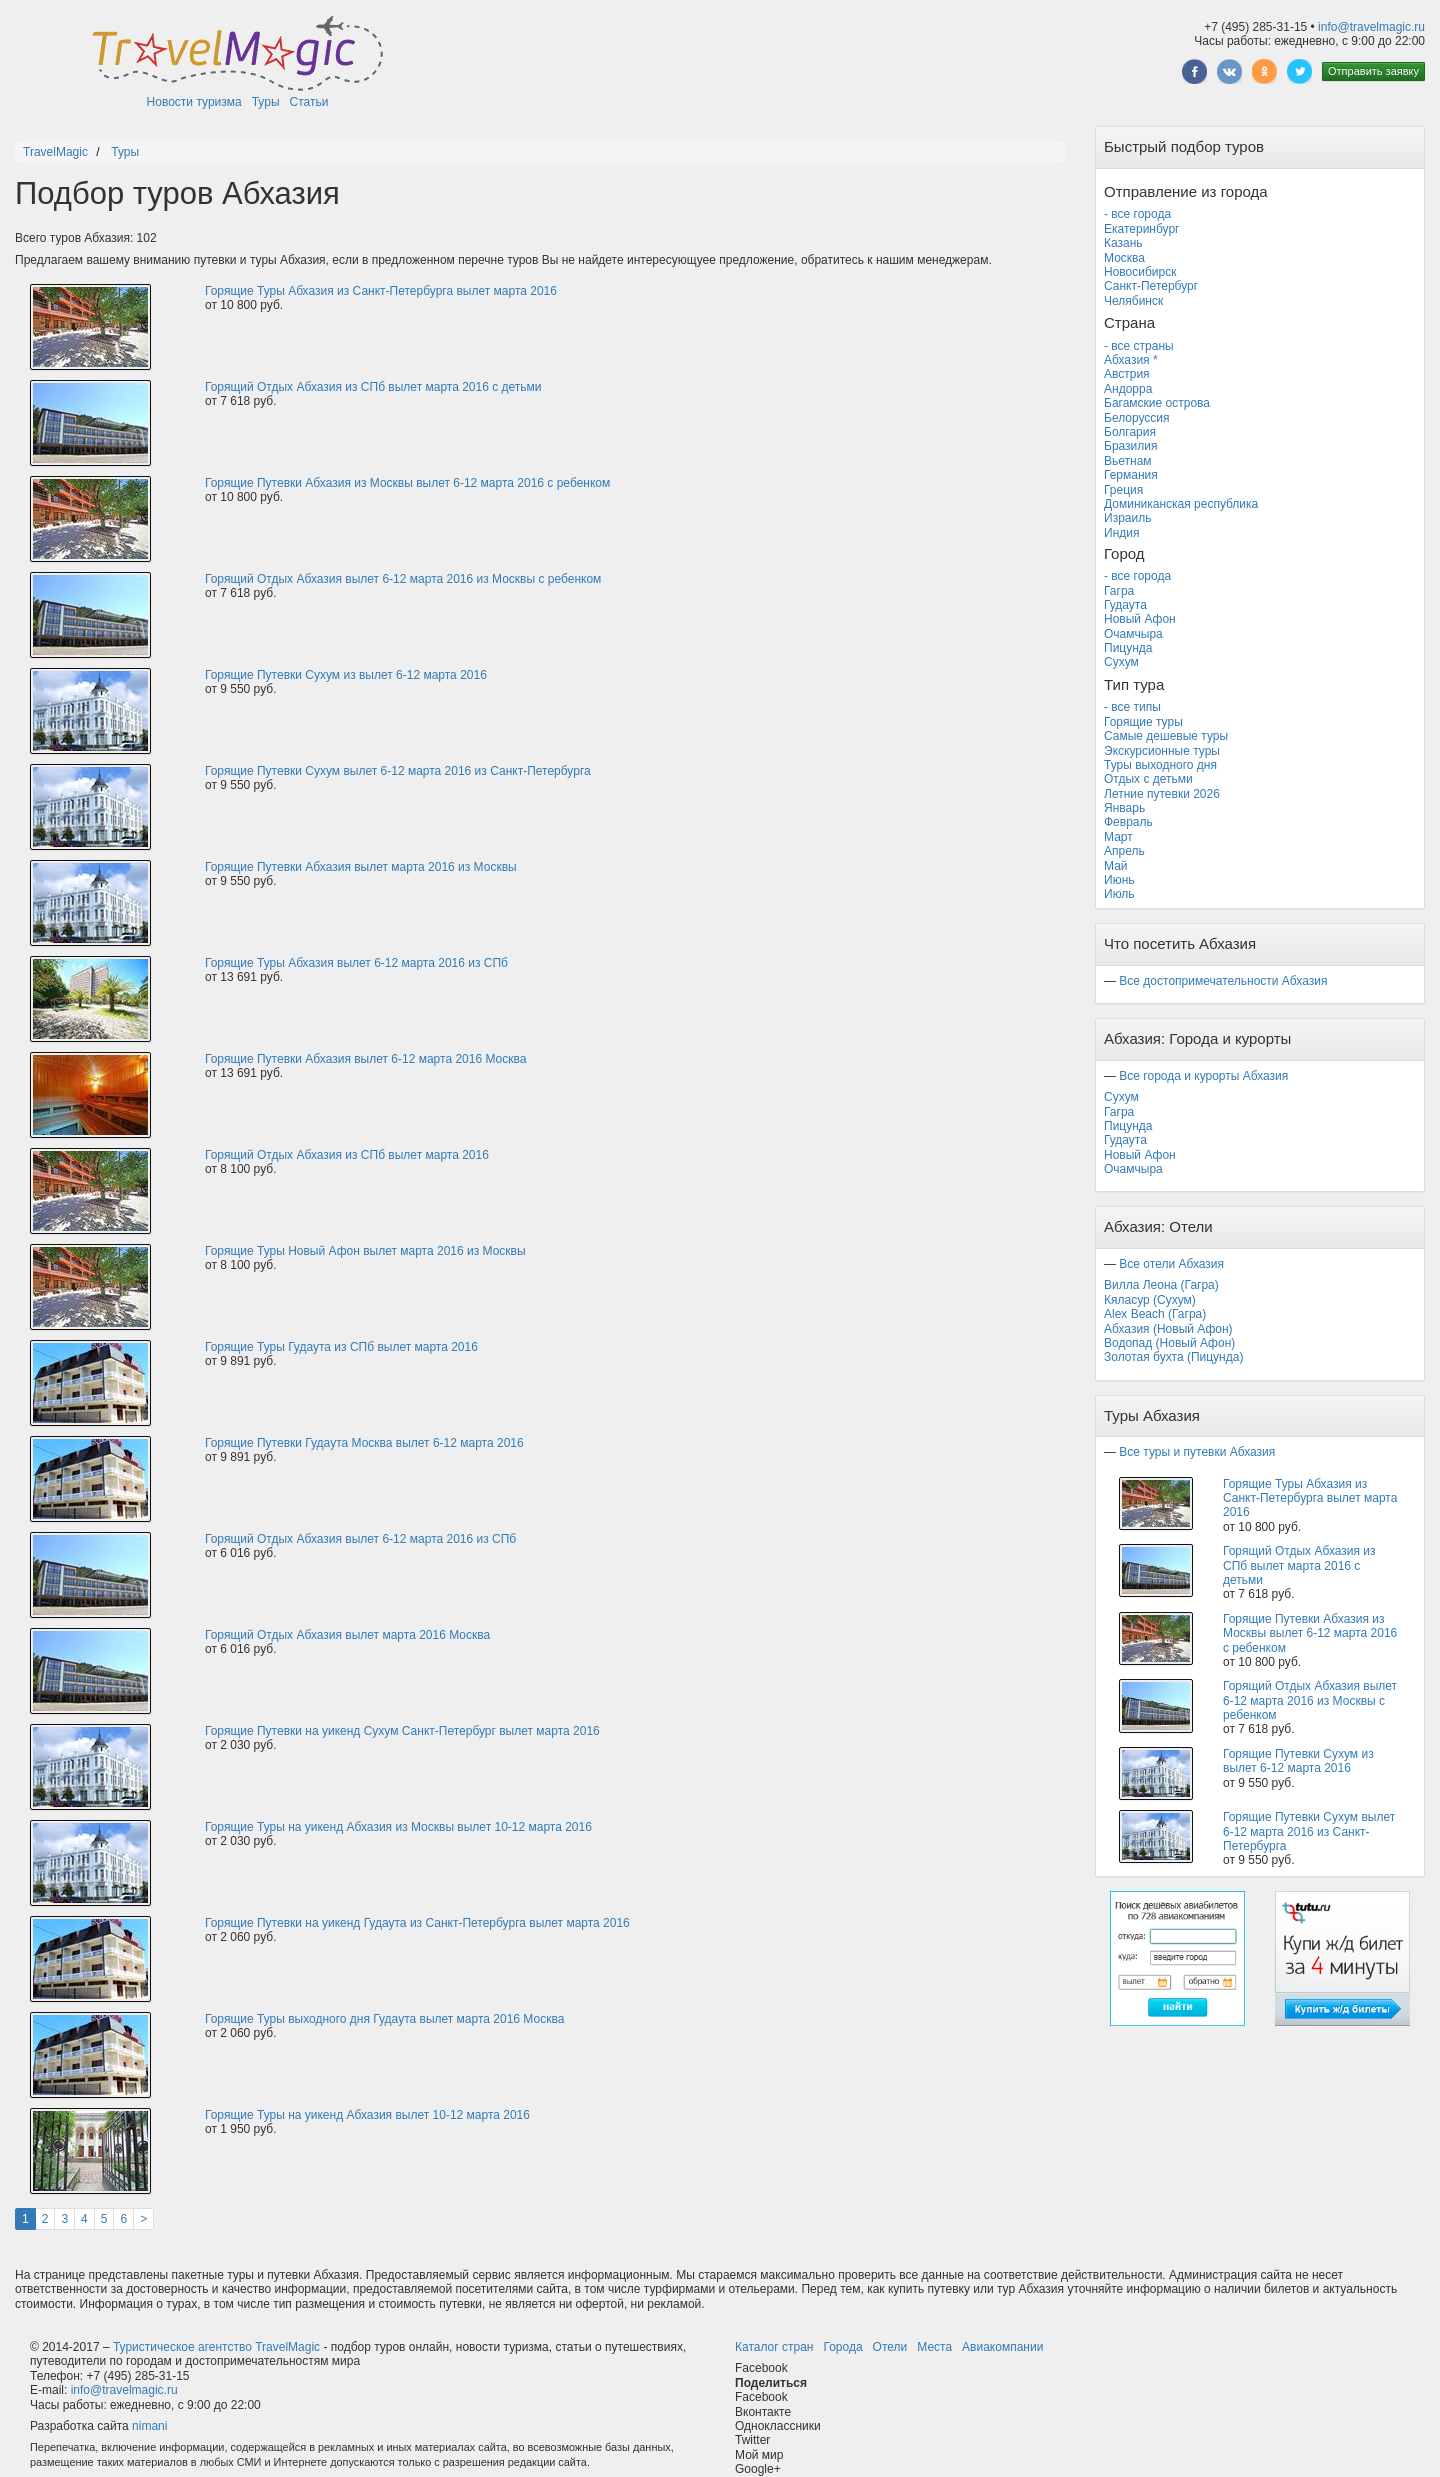  I want to click on Горящий Отдых Абхазия вылет 6-12 марта 2016 из СПб, so click(360, 1539).